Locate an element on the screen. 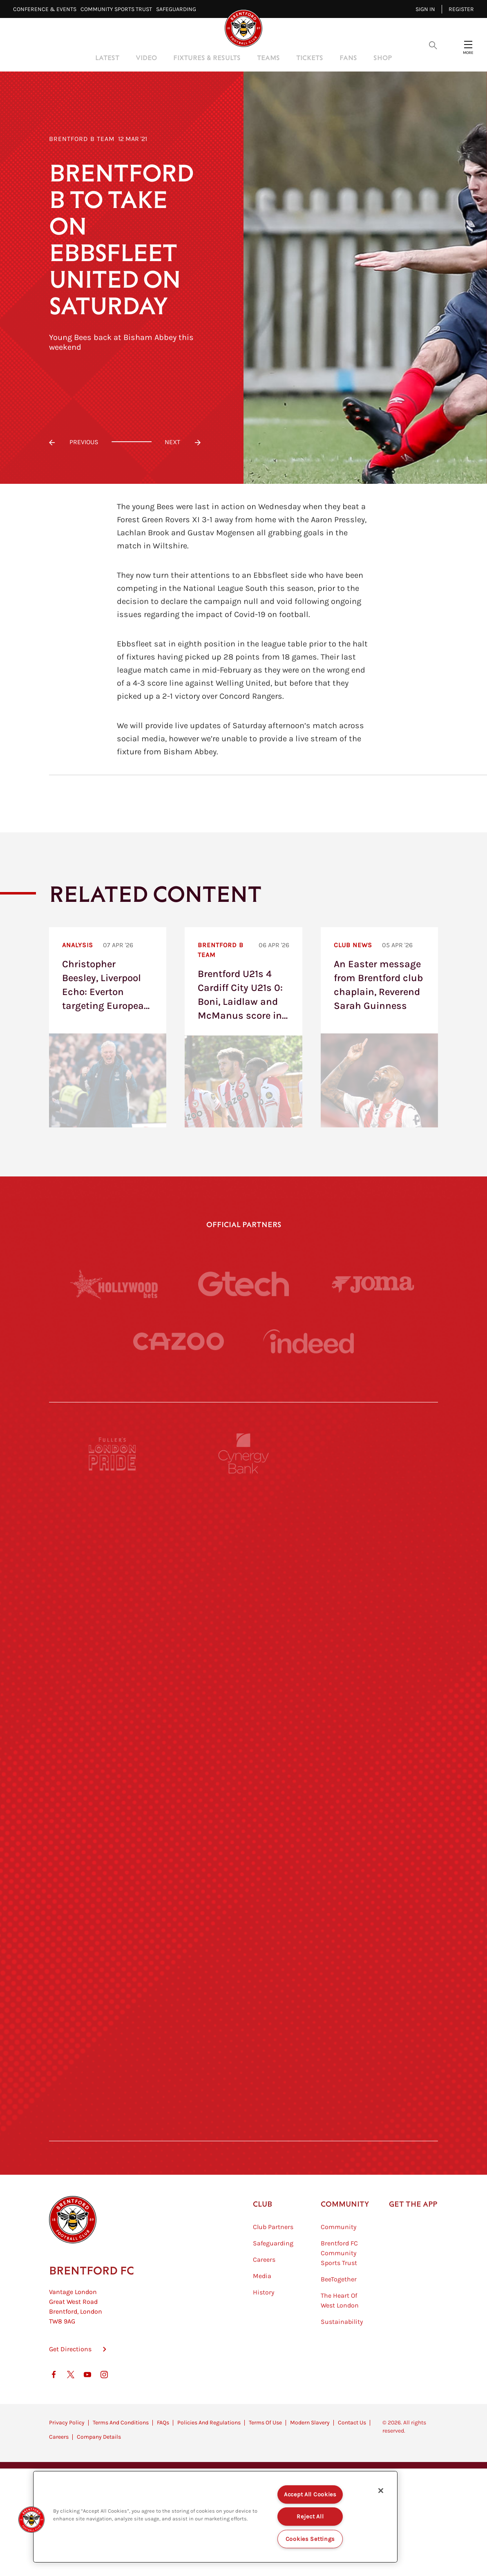 This screenshot has width=487, height=2576. [Pension Bee] is located at coordinates (374, 1520).